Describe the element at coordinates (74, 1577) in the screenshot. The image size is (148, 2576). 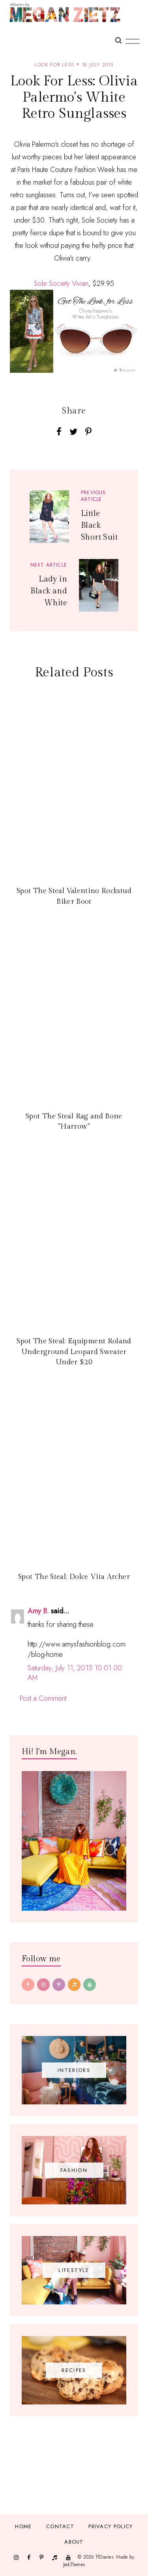
I see `Spot The Steal: Dolce Vita Archer` at that location.